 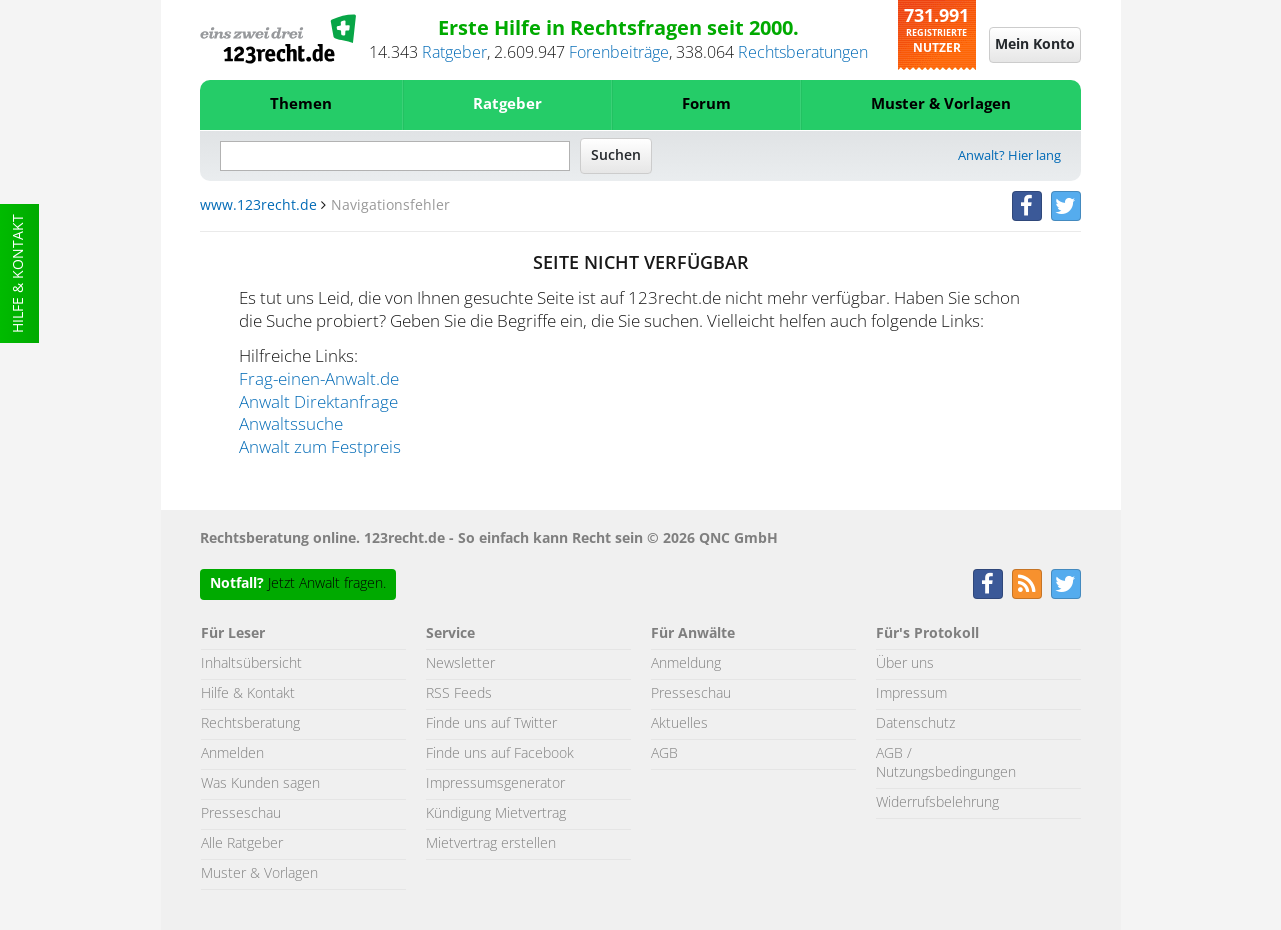 What do you see at coordinates (803, 53) in the screenshot?
I see `Rechtsberatungen` at bounding box center [803, 53].